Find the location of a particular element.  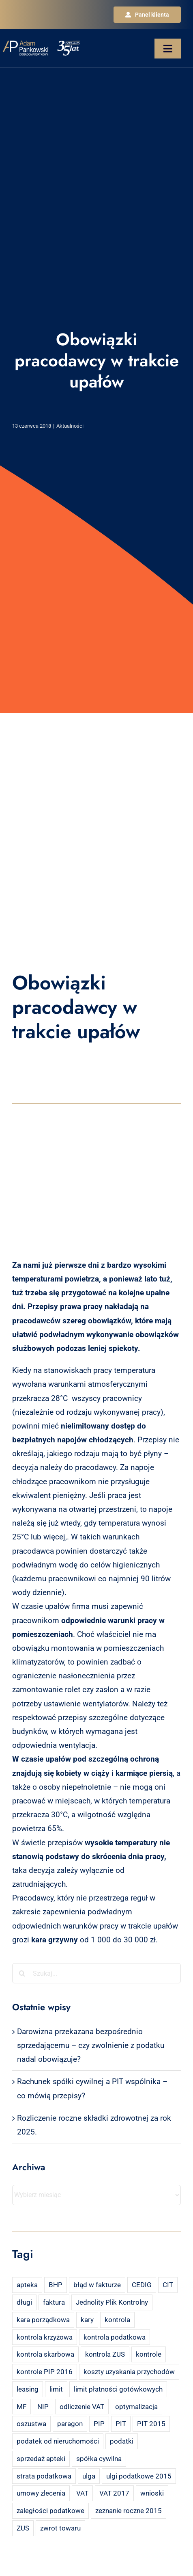

CEDIG [CEDIG (2 elementy)] is located at coordinates (142, 2285).